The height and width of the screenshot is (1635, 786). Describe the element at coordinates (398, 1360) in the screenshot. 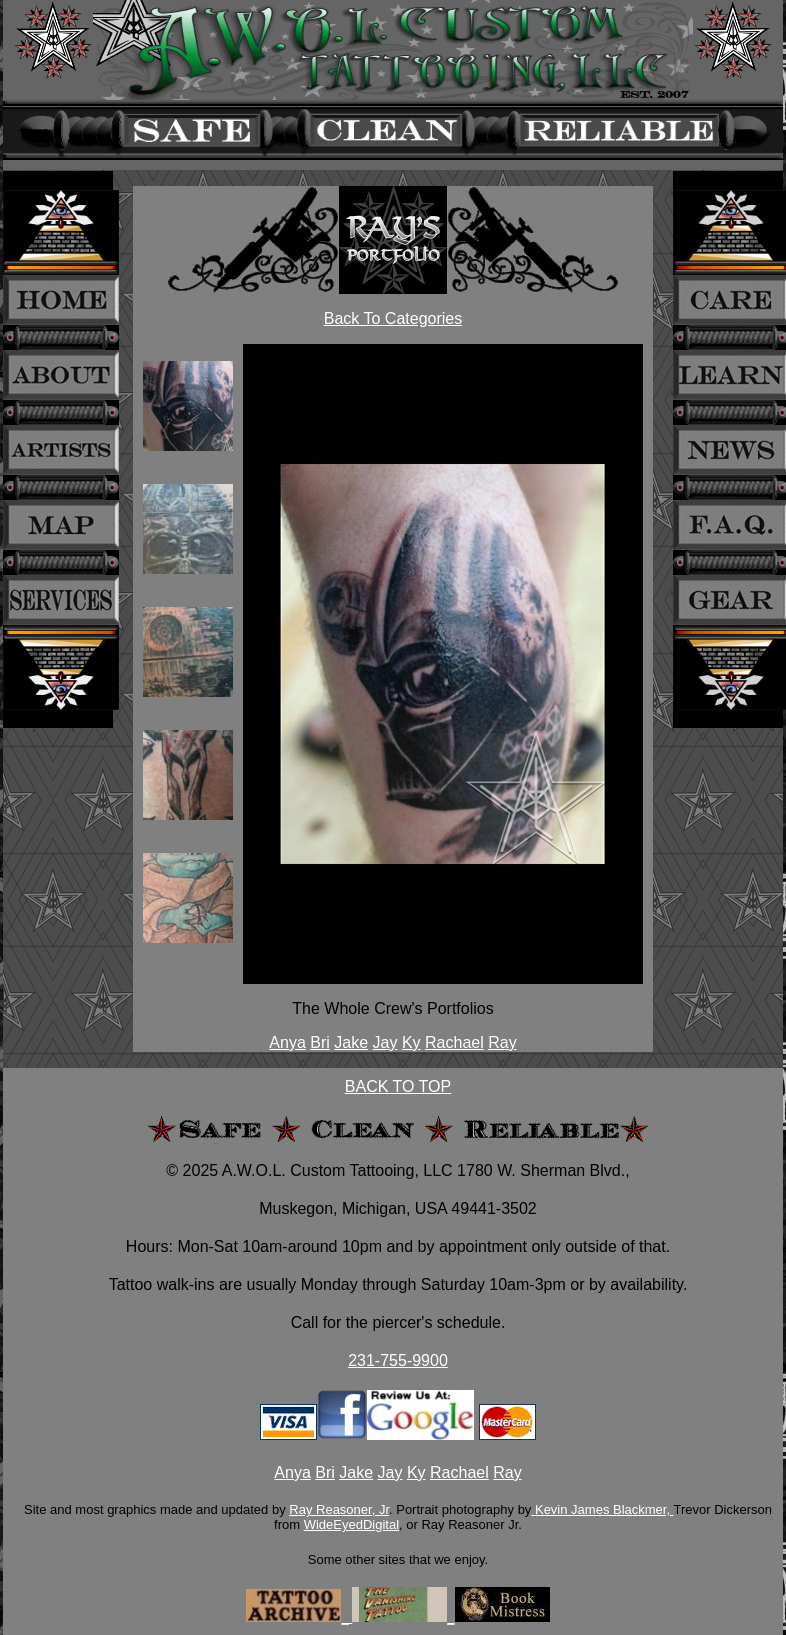

I see `231-755-9900` at that location.